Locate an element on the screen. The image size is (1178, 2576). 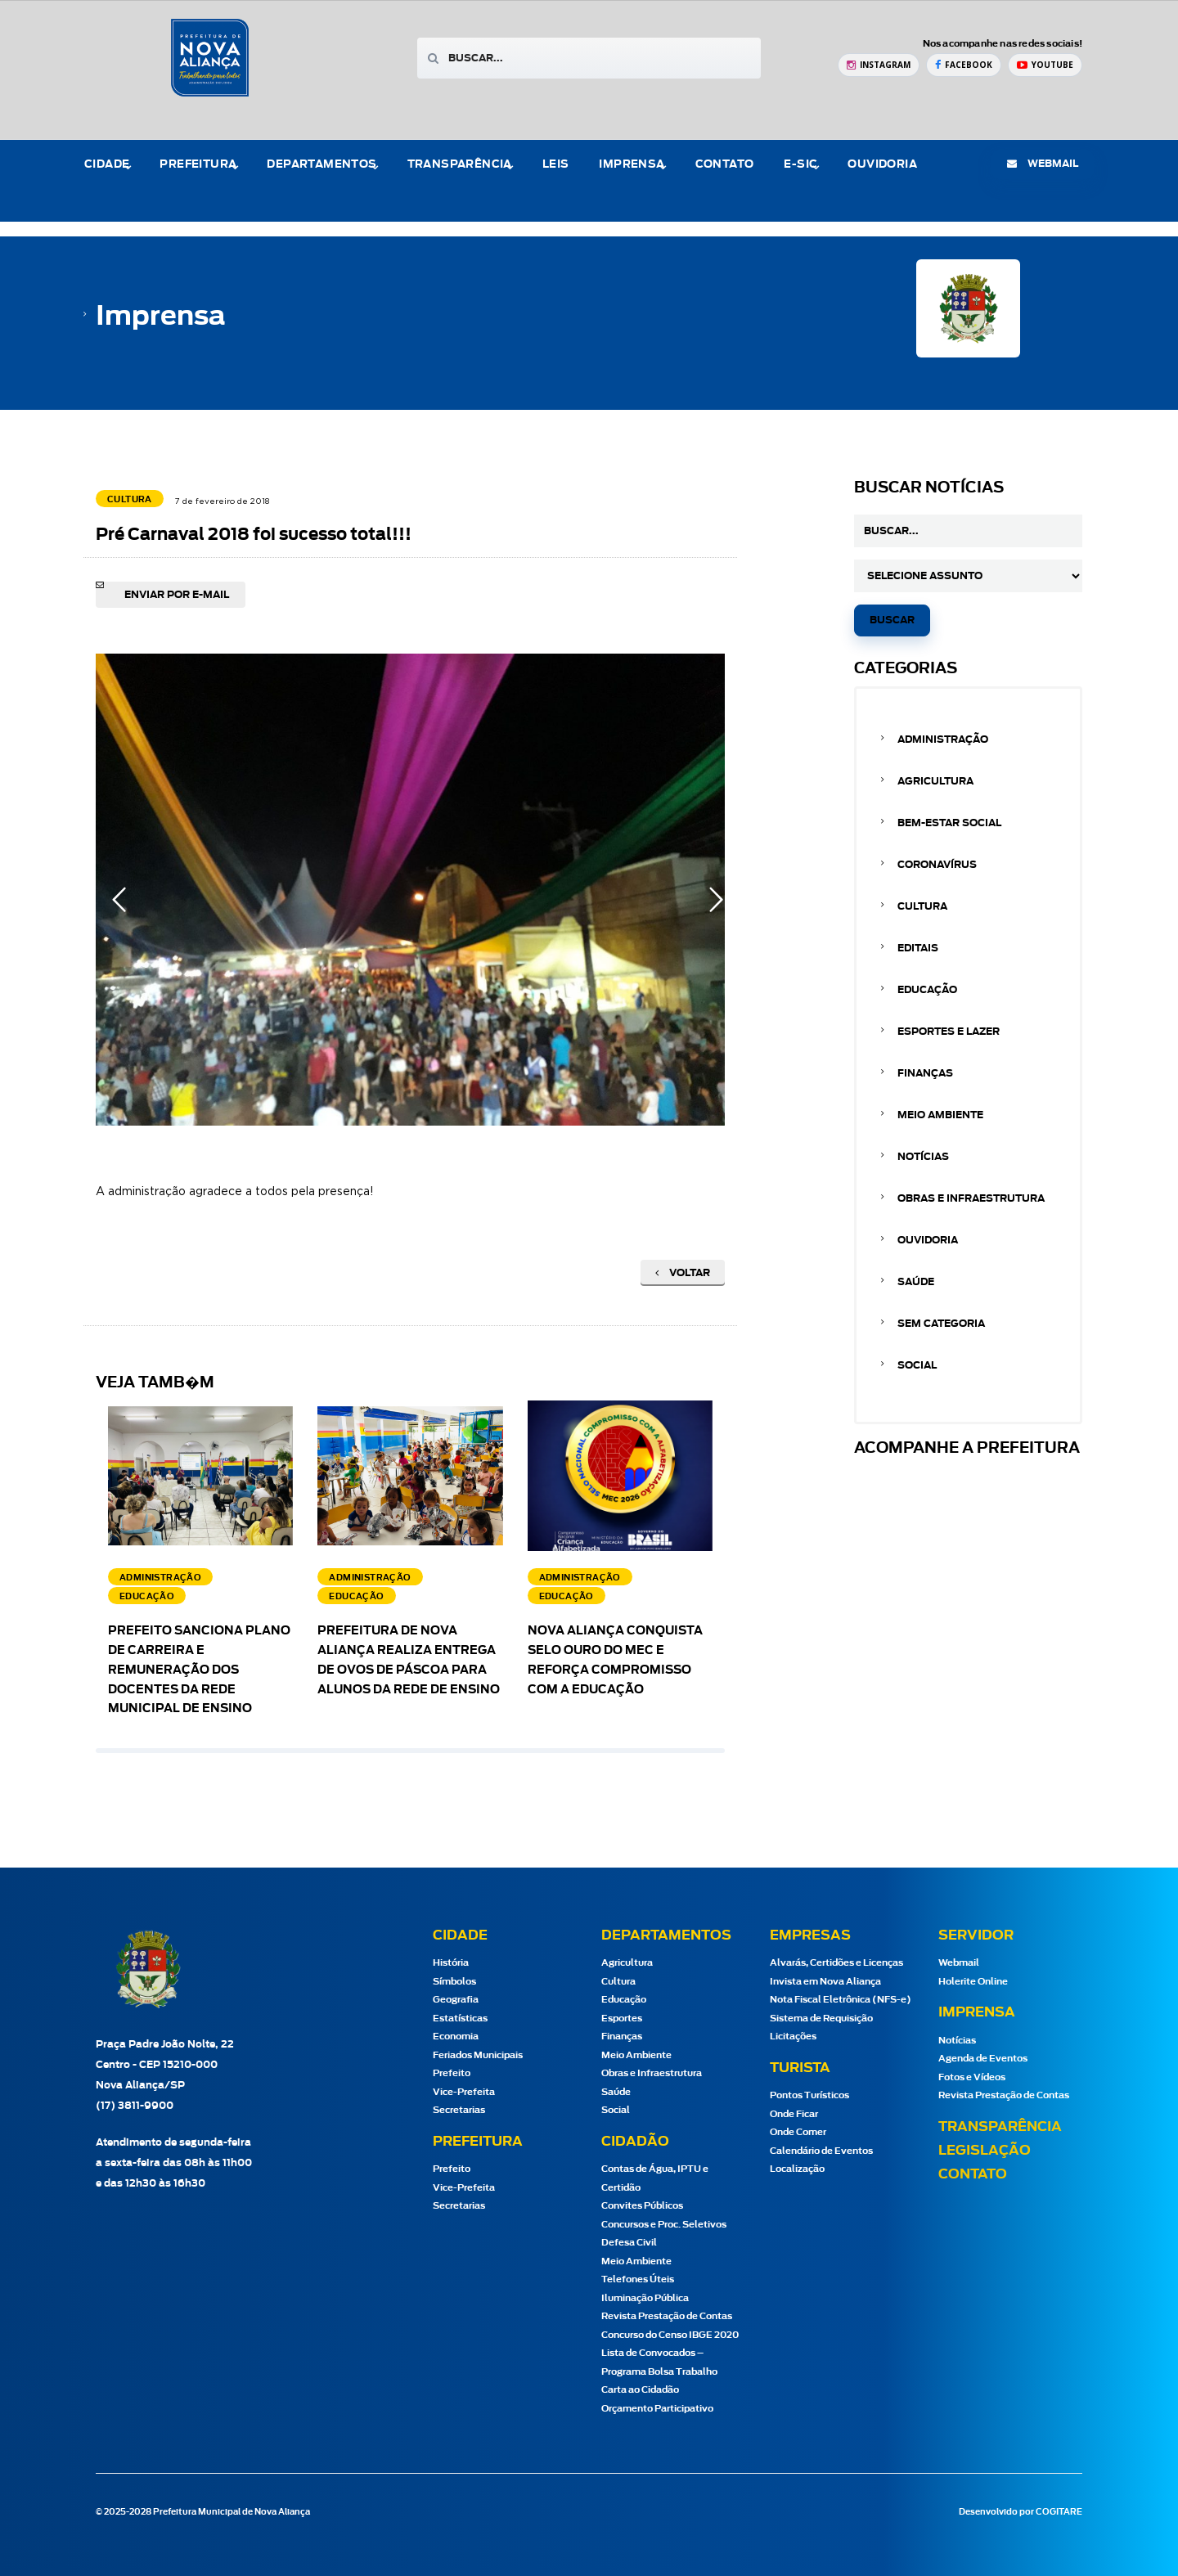
Sistema de Requisição is located at coordinates (821, 2018).